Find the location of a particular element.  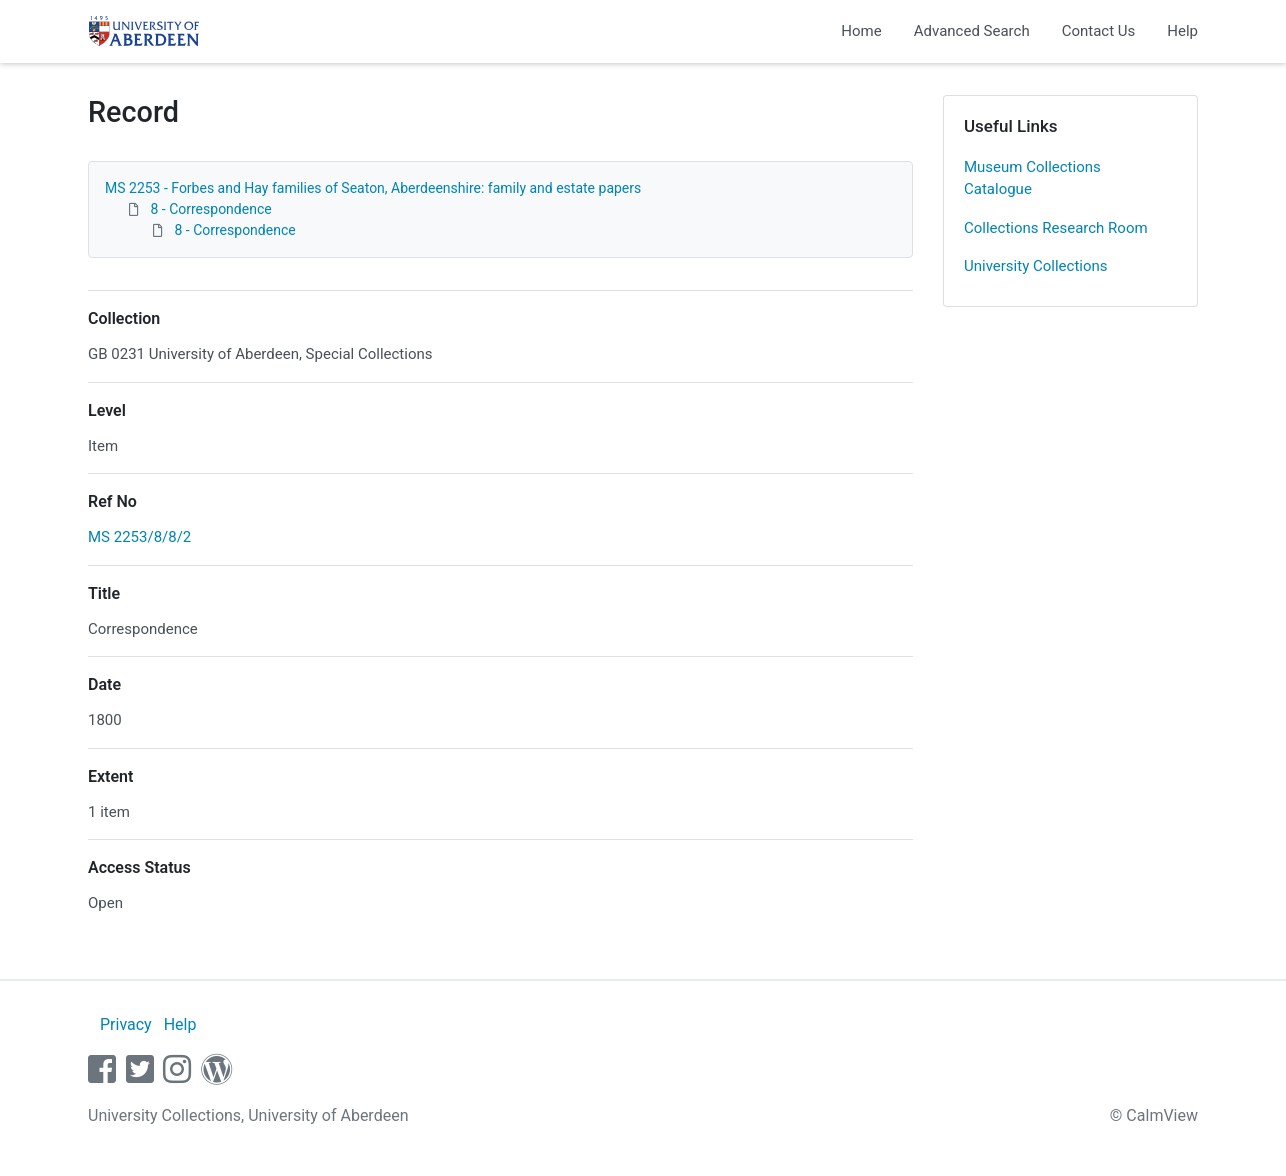

Home is located at coordinates (861, 31).